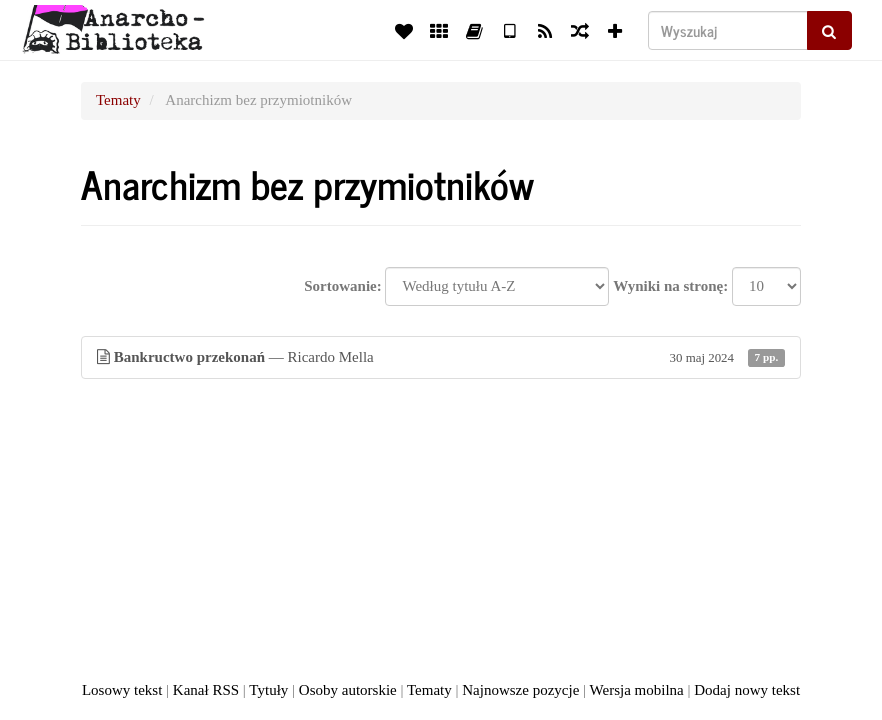 The width and height of the screenshot is (882, 720). I want to click on Tematy, so click(118, 100).